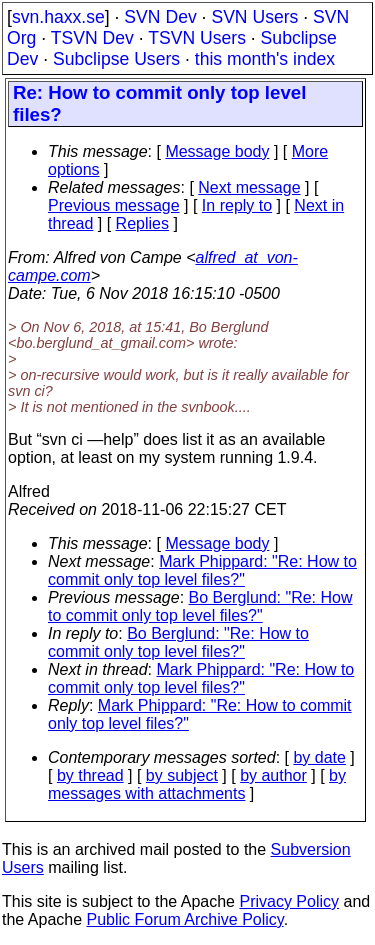  What do you see at coordinates (197, 784) in the screenshot?
I see `by messages with attachments` at bounding box center [197, 784].